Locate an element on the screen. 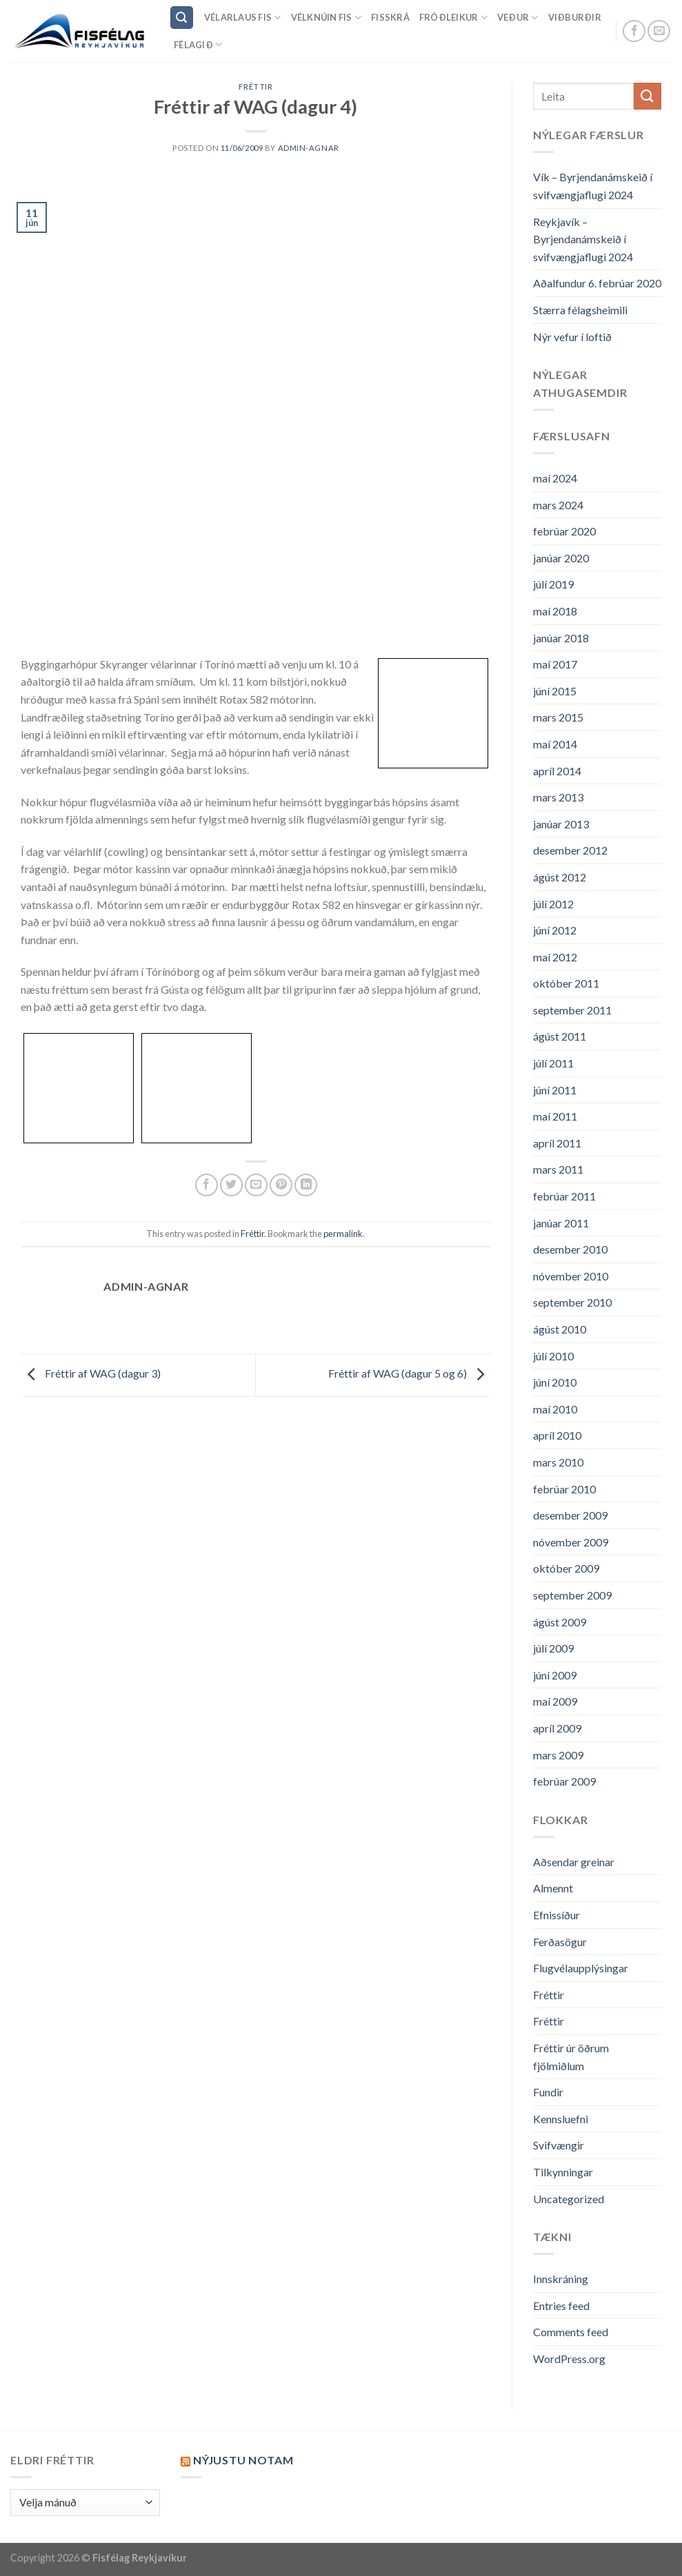 Image resolution: width=682 pixels, height=2576 pixels. WordPress.org is located at coordinates (569, 2358).